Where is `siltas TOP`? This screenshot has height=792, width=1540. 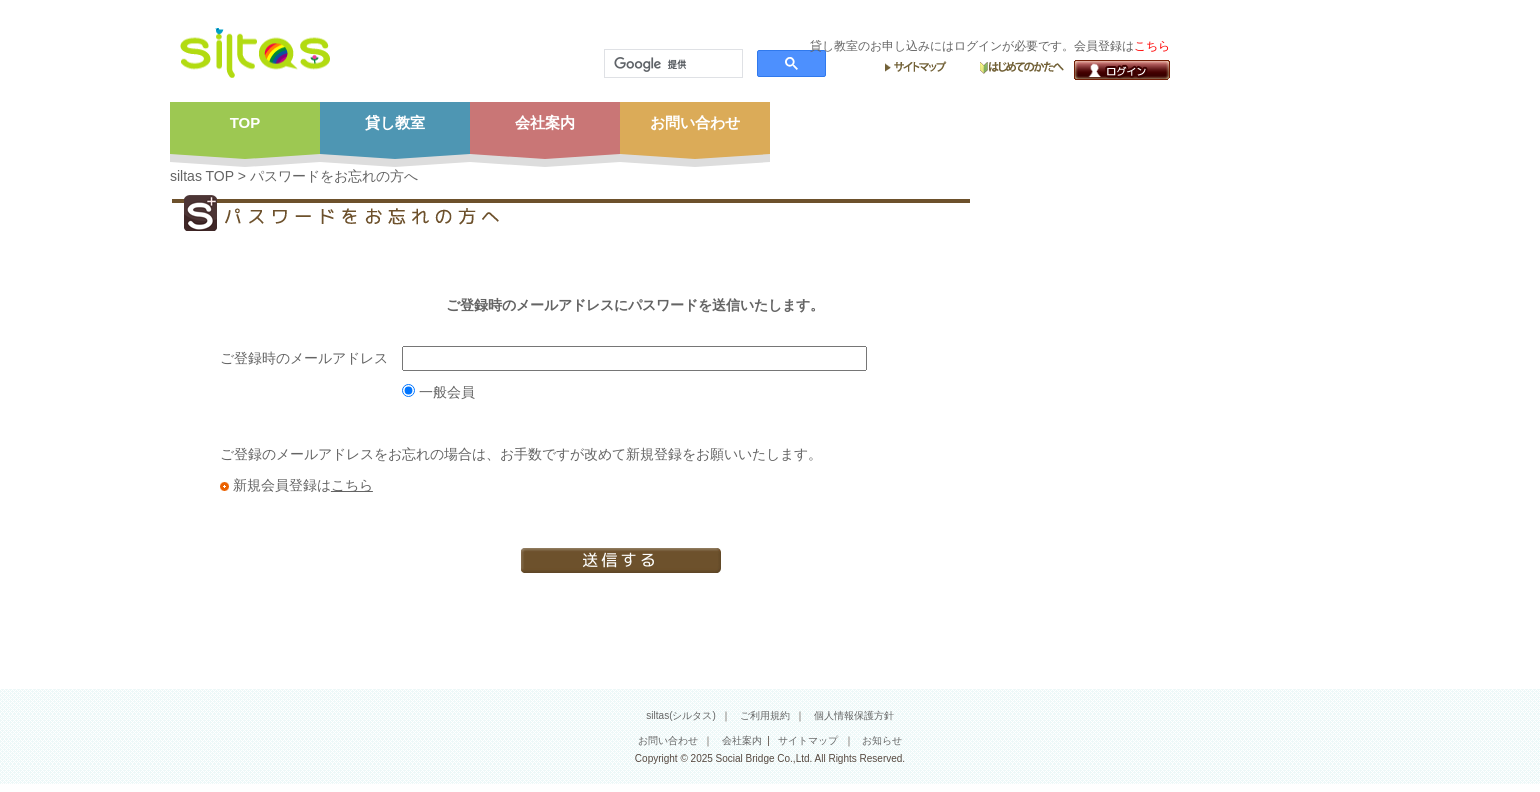
siltas TOP is located at coordinates (202, 176).